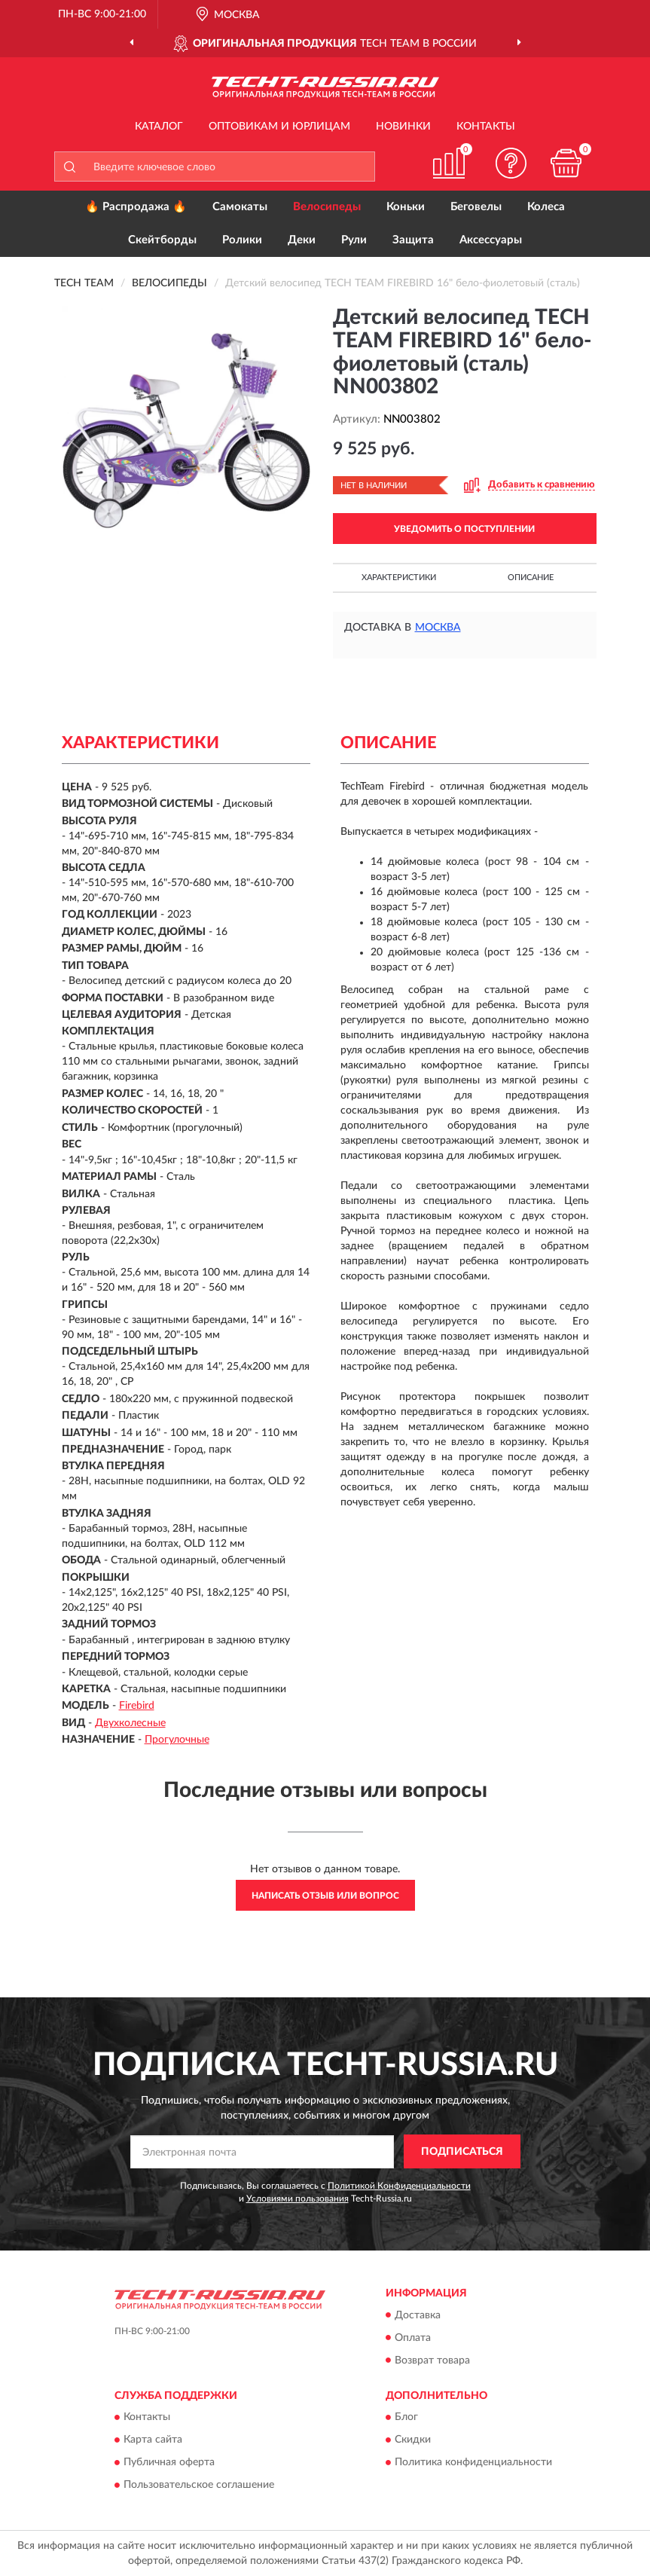 The width and height of the screenshot is (650, 2576). I want to click on Условиями пользования, so click(297, 2198).